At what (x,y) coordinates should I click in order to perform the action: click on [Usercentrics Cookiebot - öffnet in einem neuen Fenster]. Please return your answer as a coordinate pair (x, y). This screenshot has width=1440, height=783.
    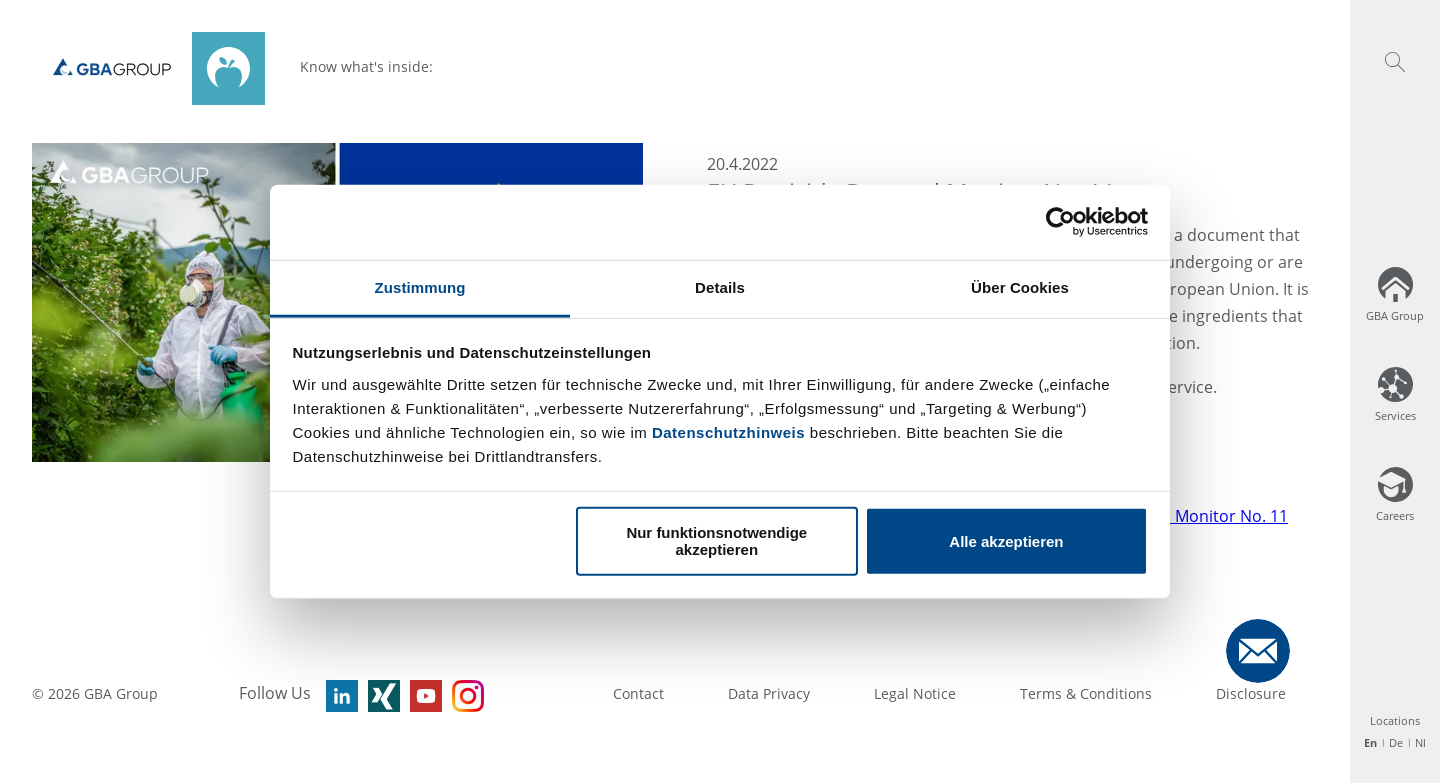
    Looking at the image, I should click on (1060, 222).